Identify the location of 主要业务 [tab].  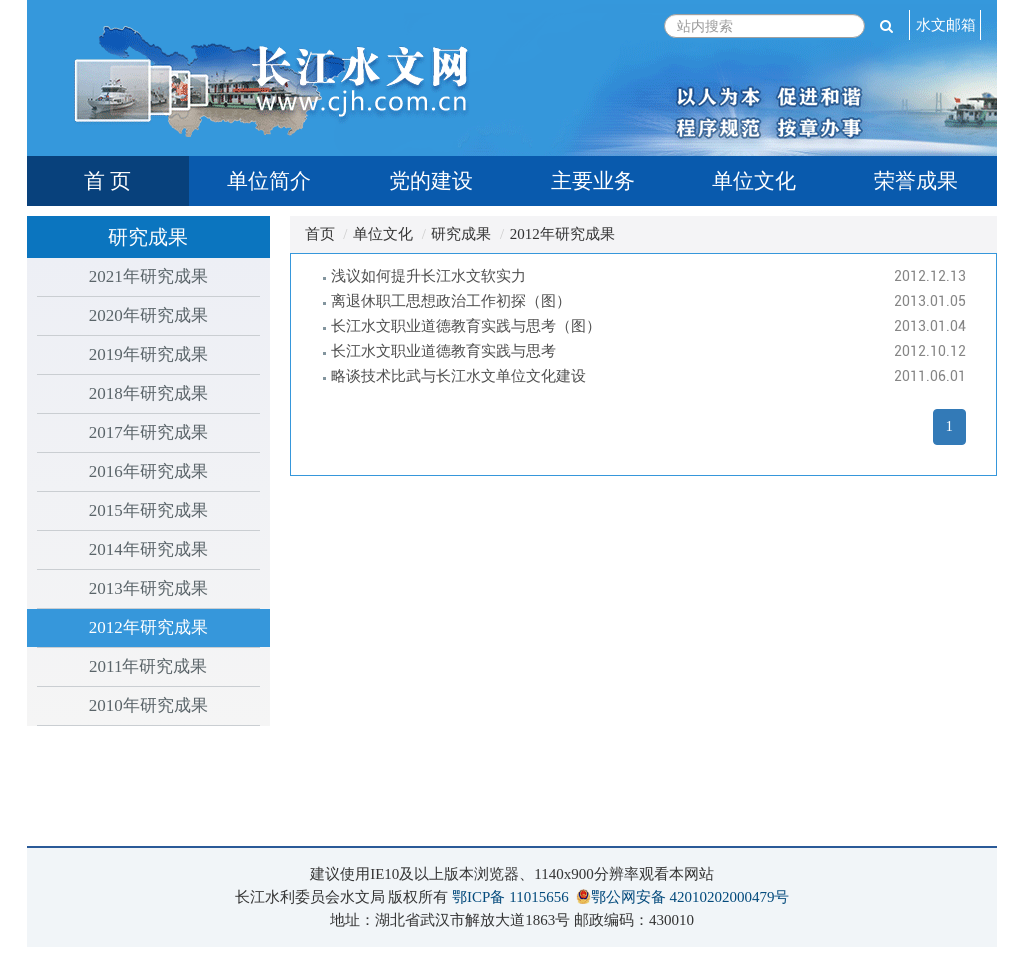
(593, 181).